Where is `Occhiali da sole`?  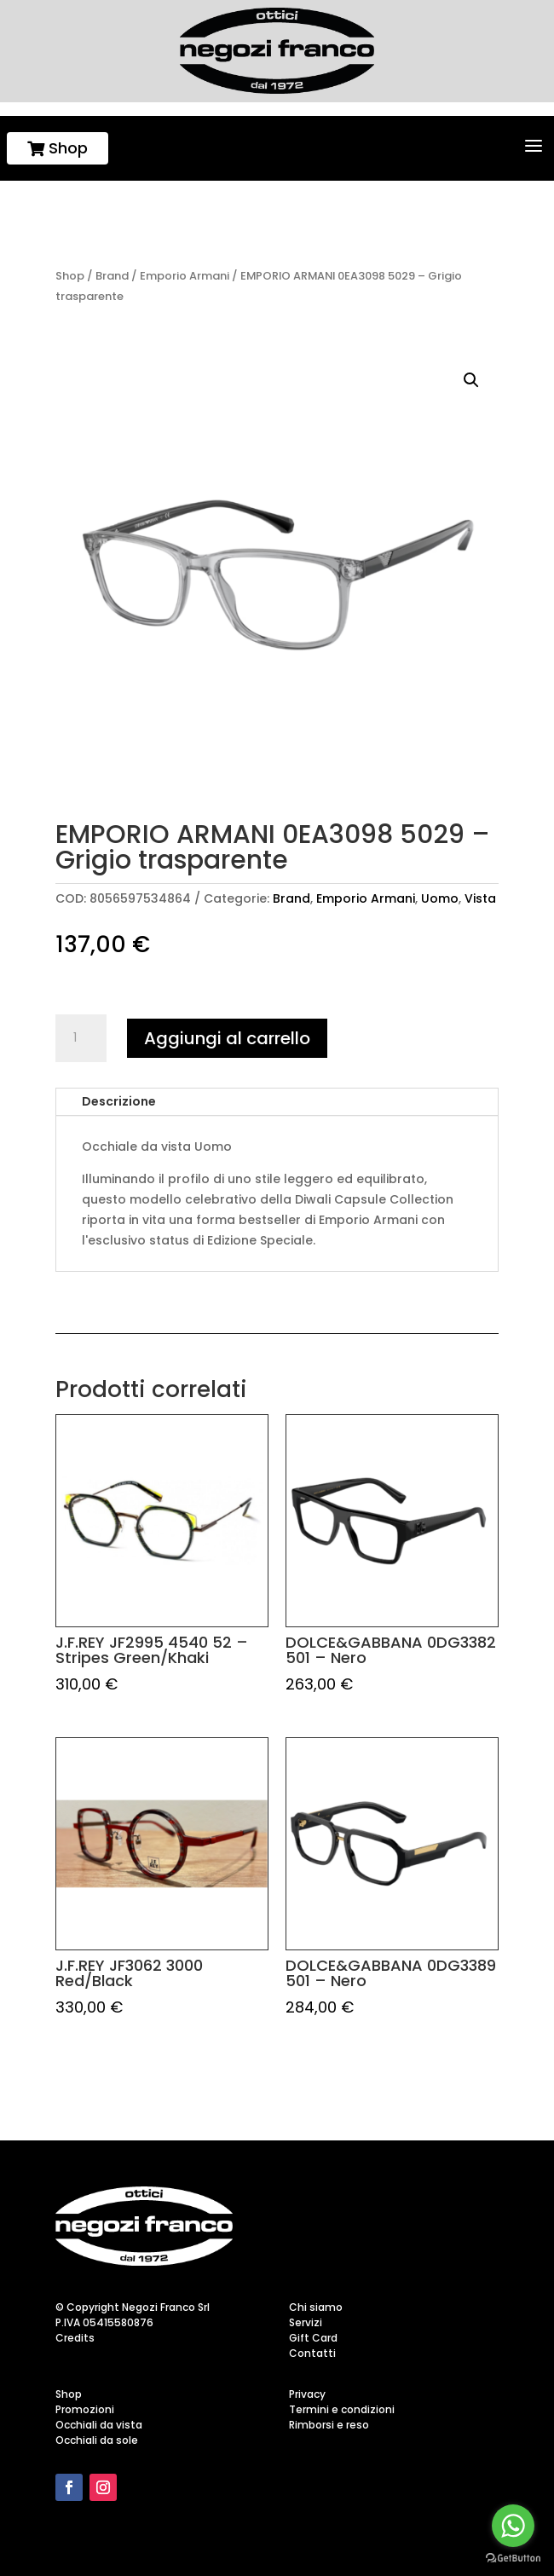 Occhiali da sole is located at coordinates (96, 2440).